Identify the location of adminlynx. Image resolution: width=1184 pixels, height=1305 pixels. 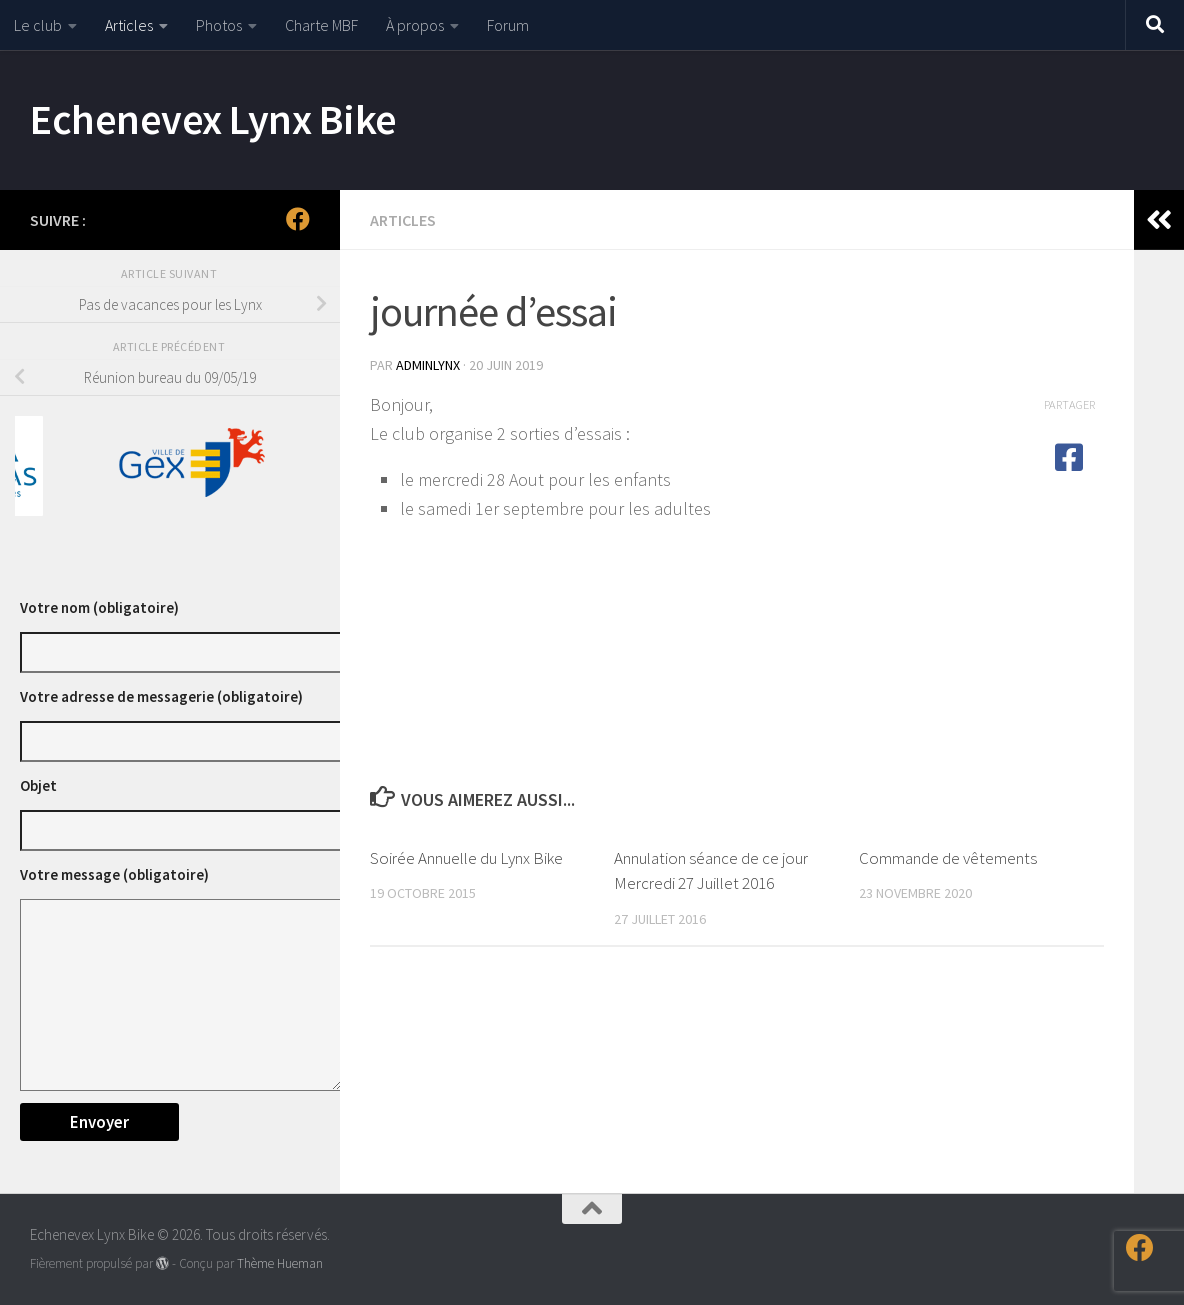
(428, 365).